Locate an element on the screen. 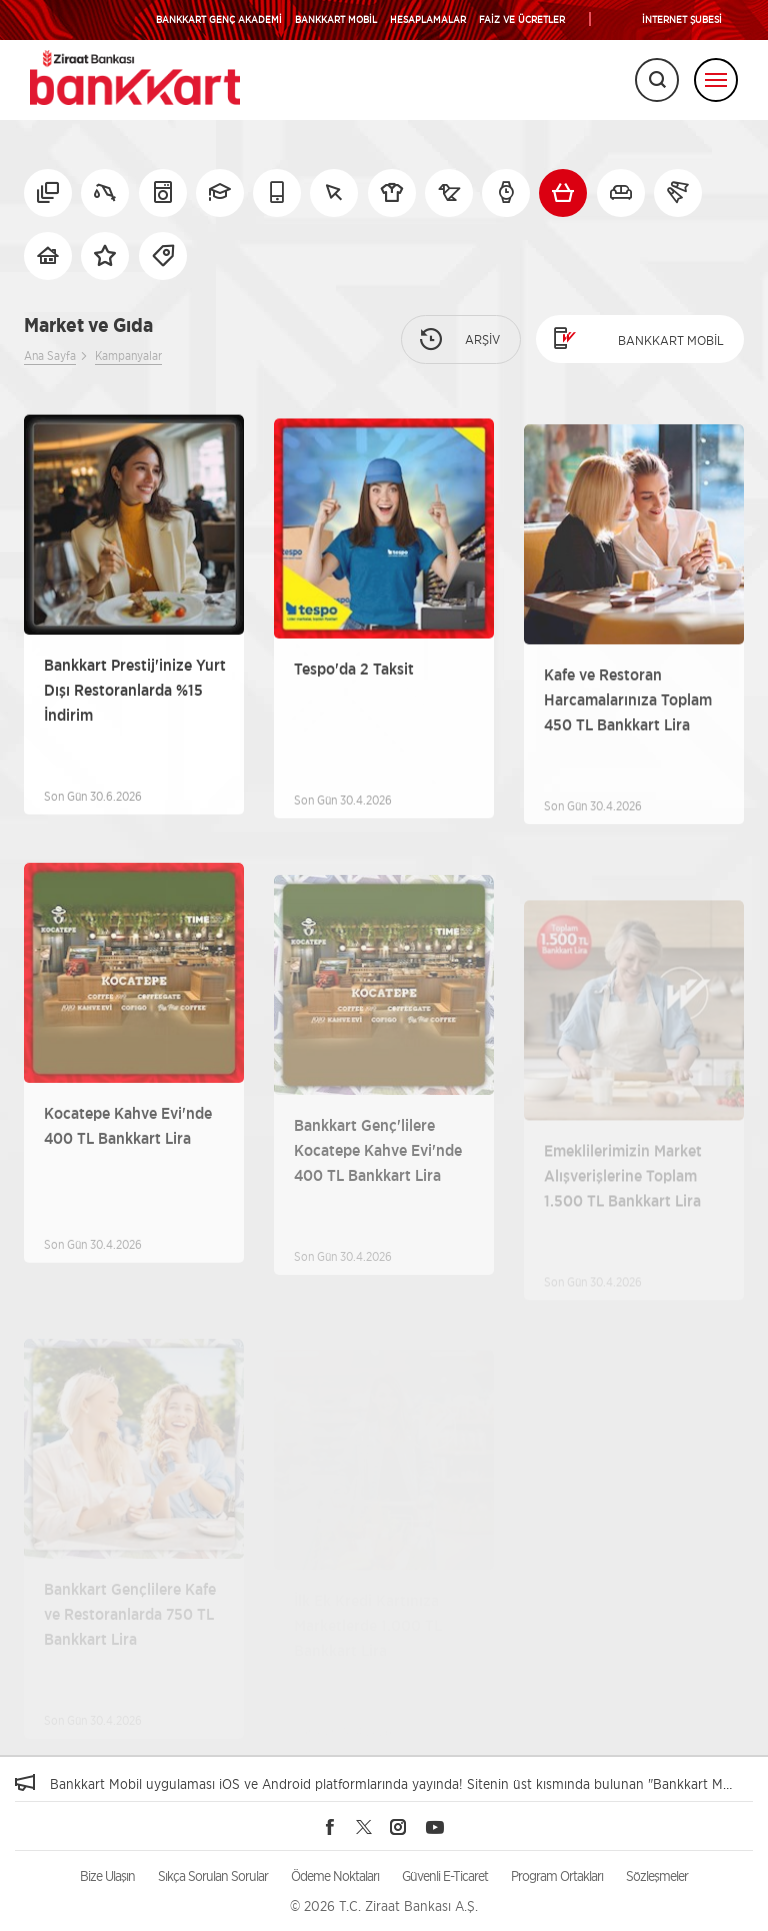 The height and width of the screenshot is (1931, 768). İNTERNET ŞUBESİ is located at coordinates (682, 19).